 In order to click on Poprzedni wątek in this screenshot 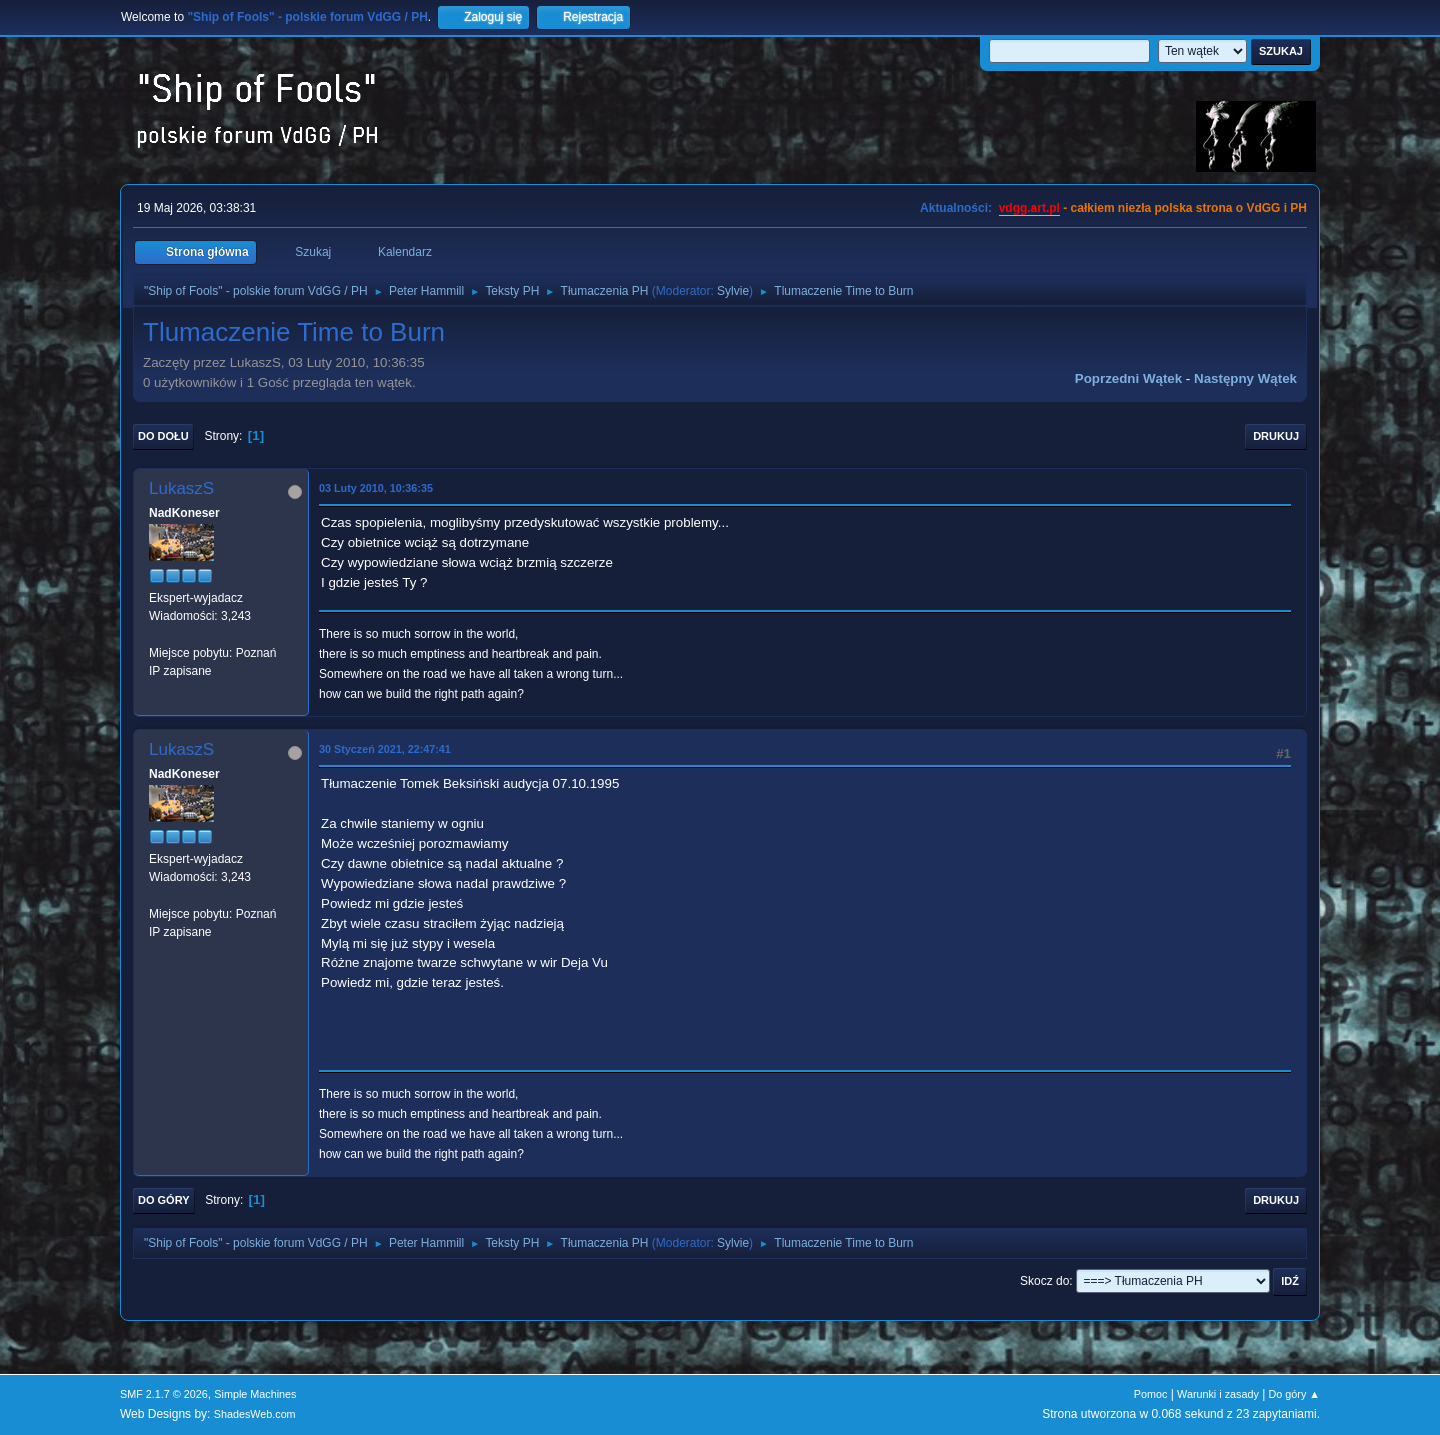, I will do `click(1128, 378)`.